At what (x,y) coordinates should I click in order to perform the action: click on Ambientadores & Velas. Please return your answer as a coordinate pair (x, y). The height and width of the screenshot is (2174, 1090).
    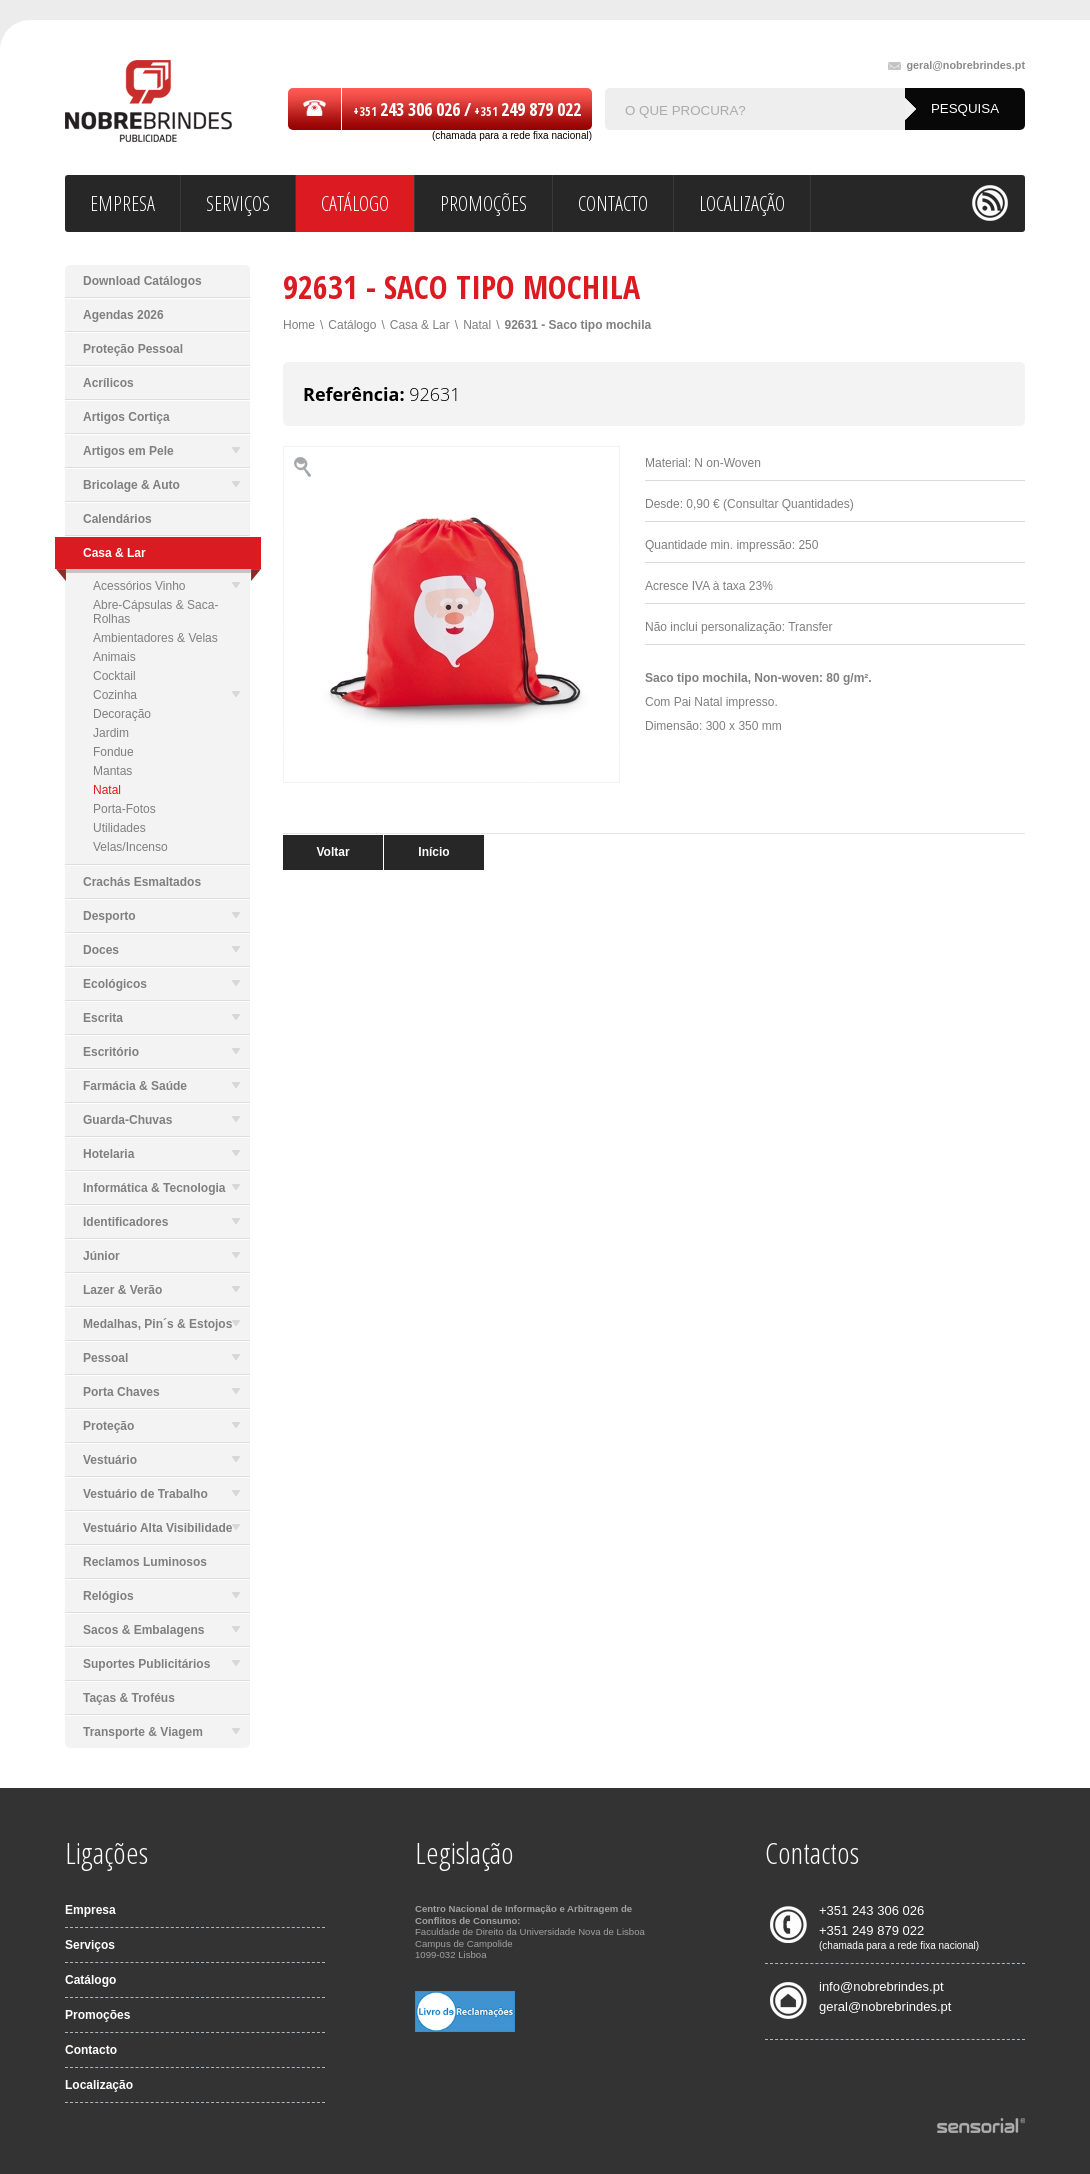
    Looking at the image, I should click on (155, 638).